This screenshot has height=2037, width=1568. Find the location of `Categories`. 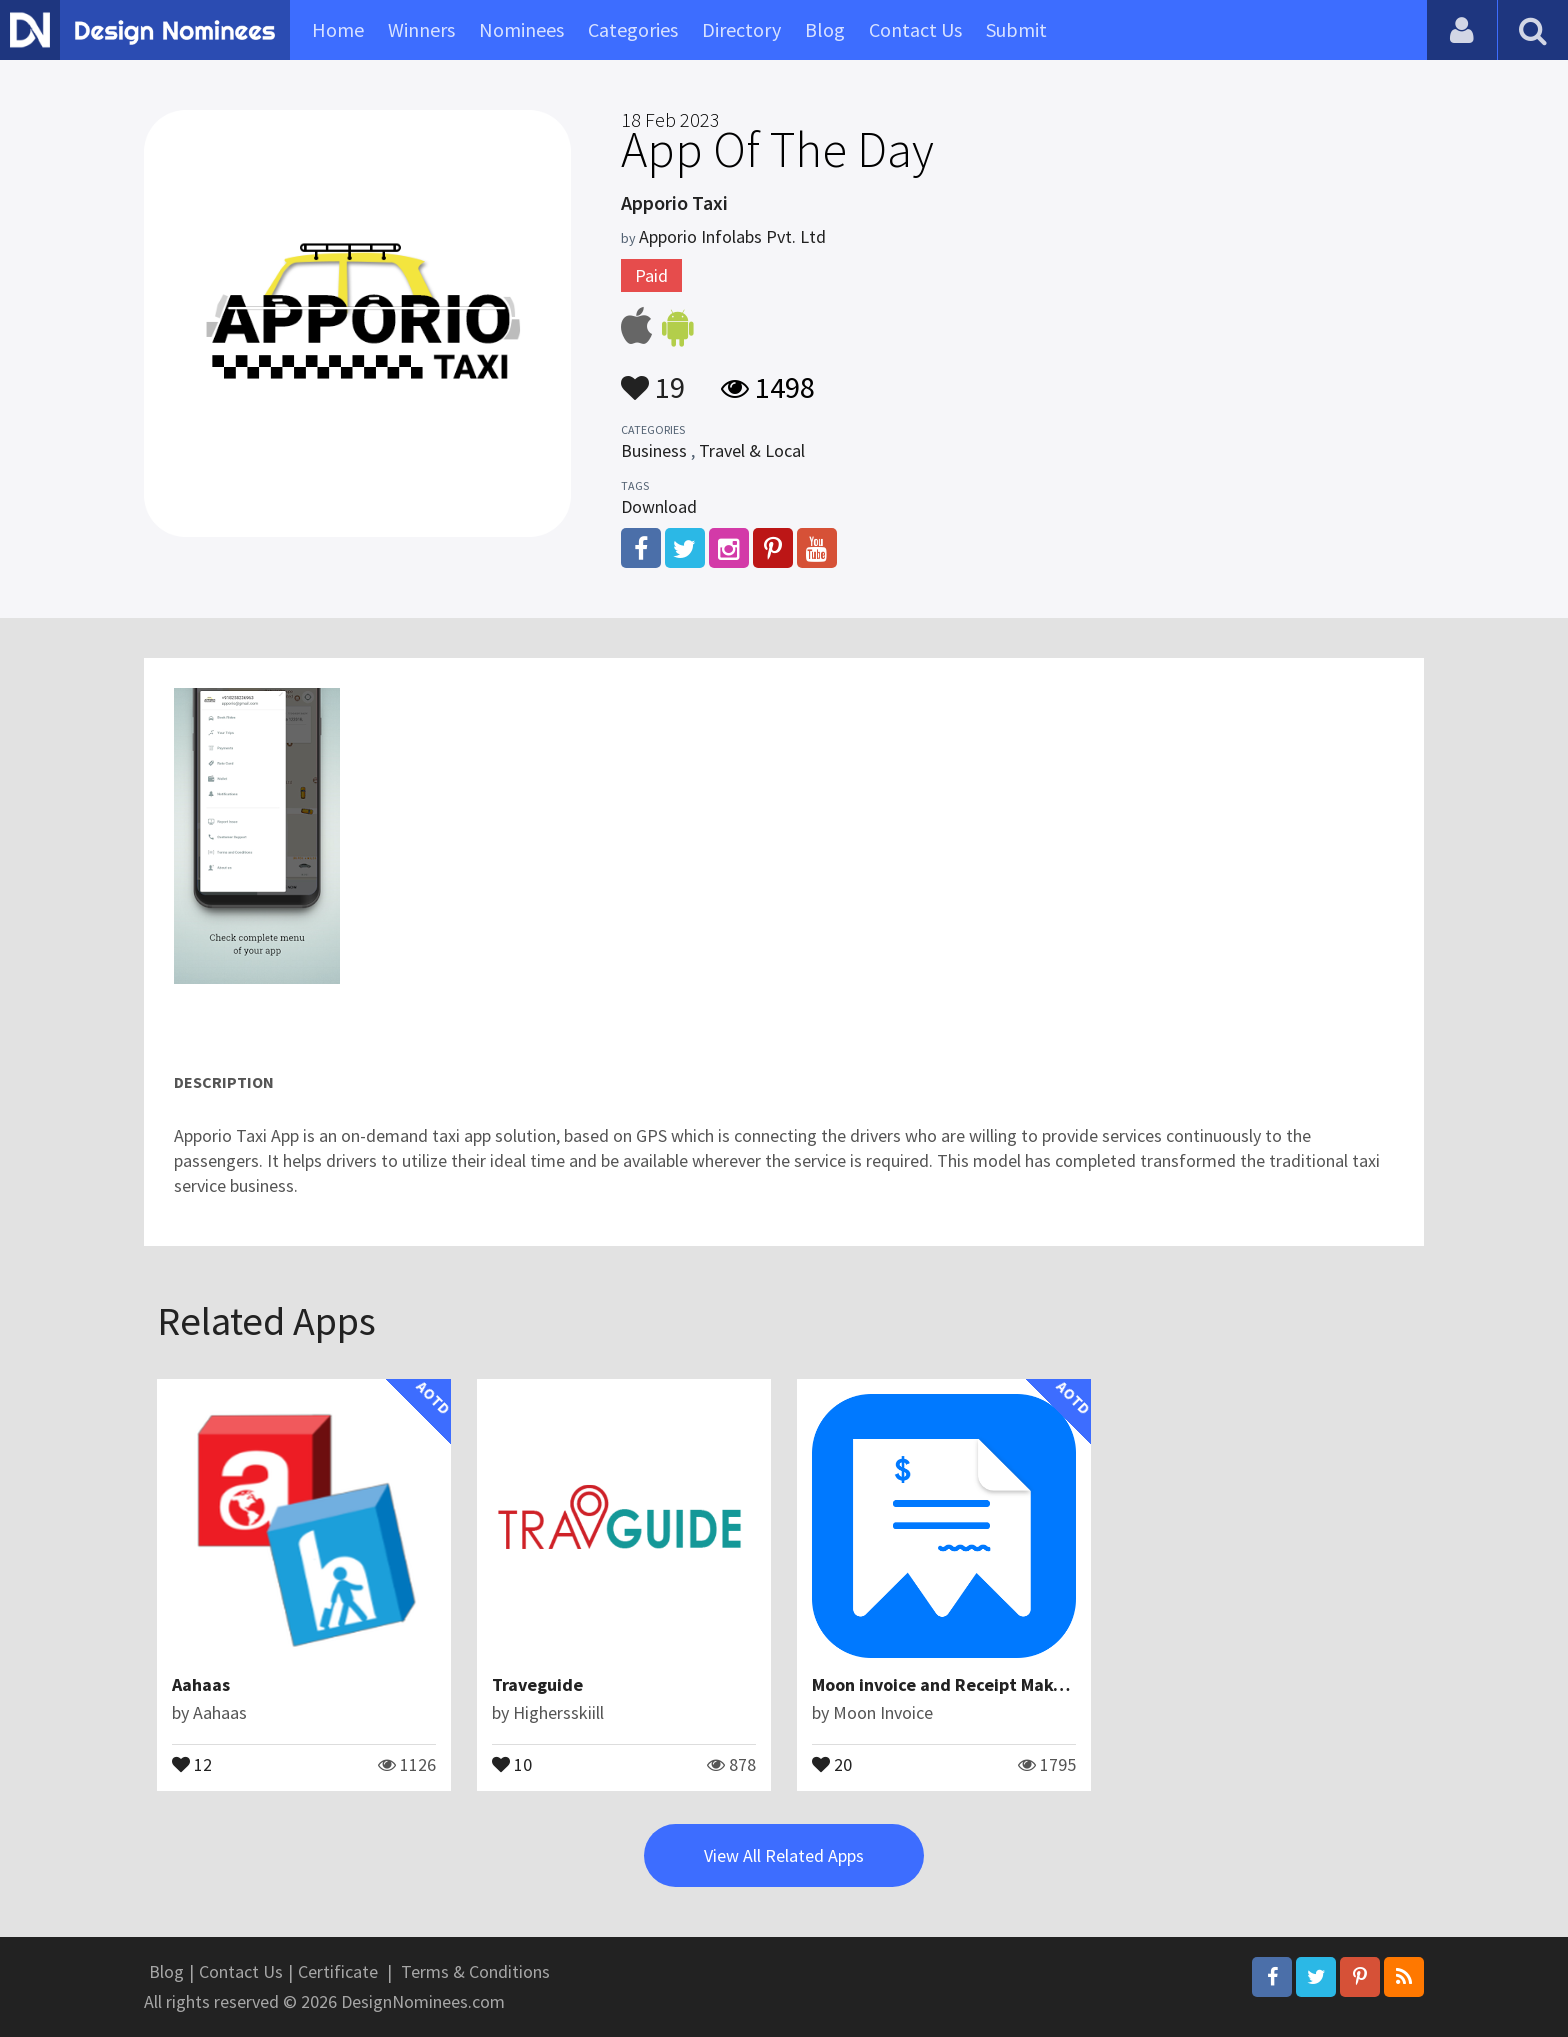

Categories is located at coordinates (633, 29).